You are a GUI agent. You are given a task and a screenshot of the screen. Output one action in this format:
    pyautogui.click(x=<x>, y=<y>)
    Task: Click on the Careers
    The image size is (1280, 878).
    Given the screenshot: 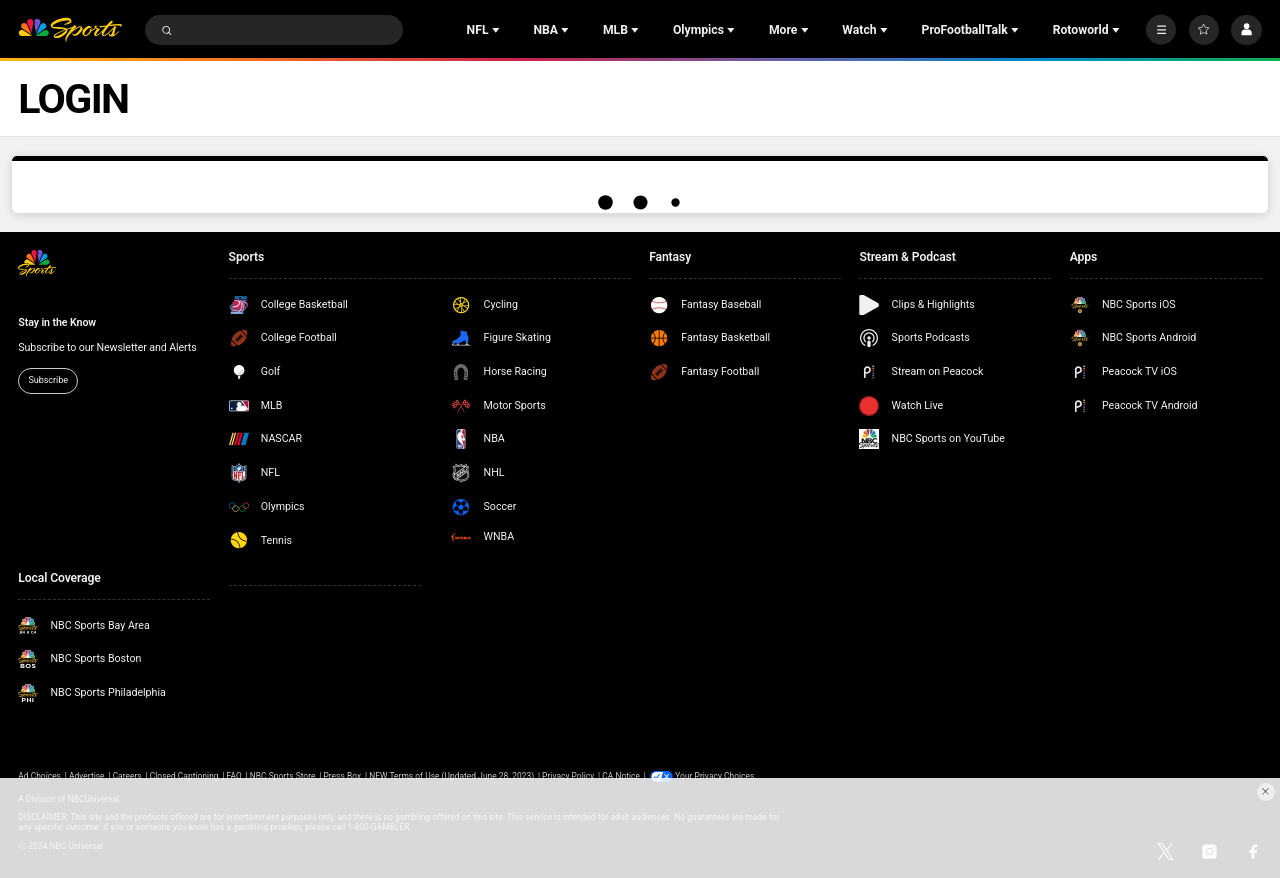 What is the action you would take?
    pyautogui.click(x=127, y=776)
    